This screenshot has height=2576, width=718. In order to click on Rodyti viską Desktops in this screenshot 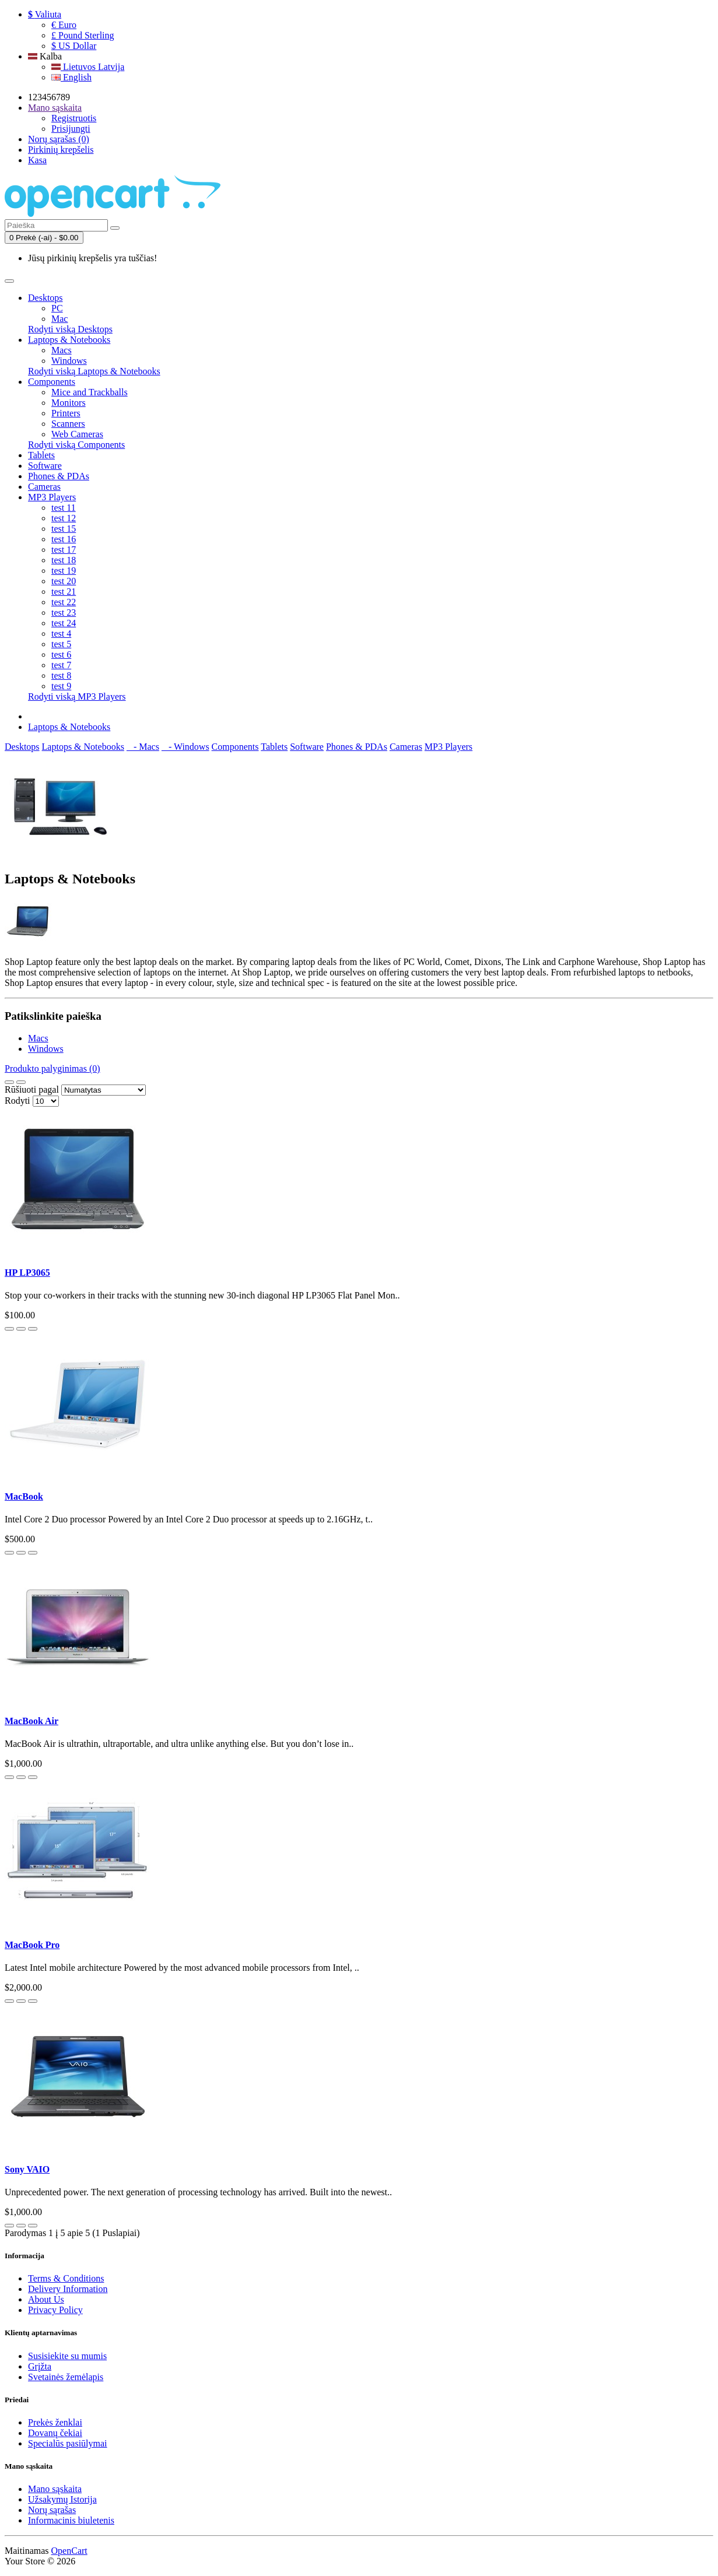, I will do `click(70, 329)`.